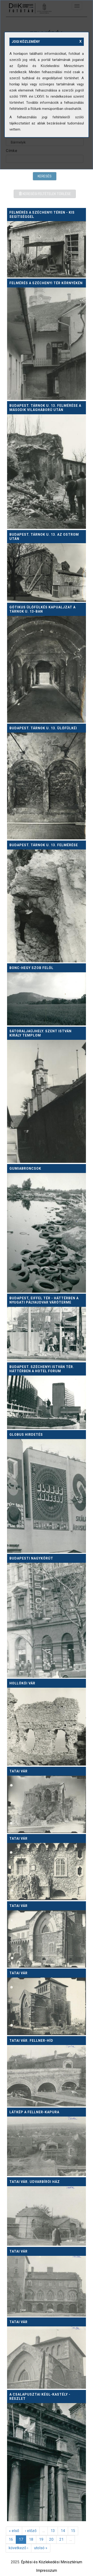 The image size is (93, 2576). What do you see at coordinates (11, 2539) in the screenshot?
I see `16` at bounding box center [11, 2539].